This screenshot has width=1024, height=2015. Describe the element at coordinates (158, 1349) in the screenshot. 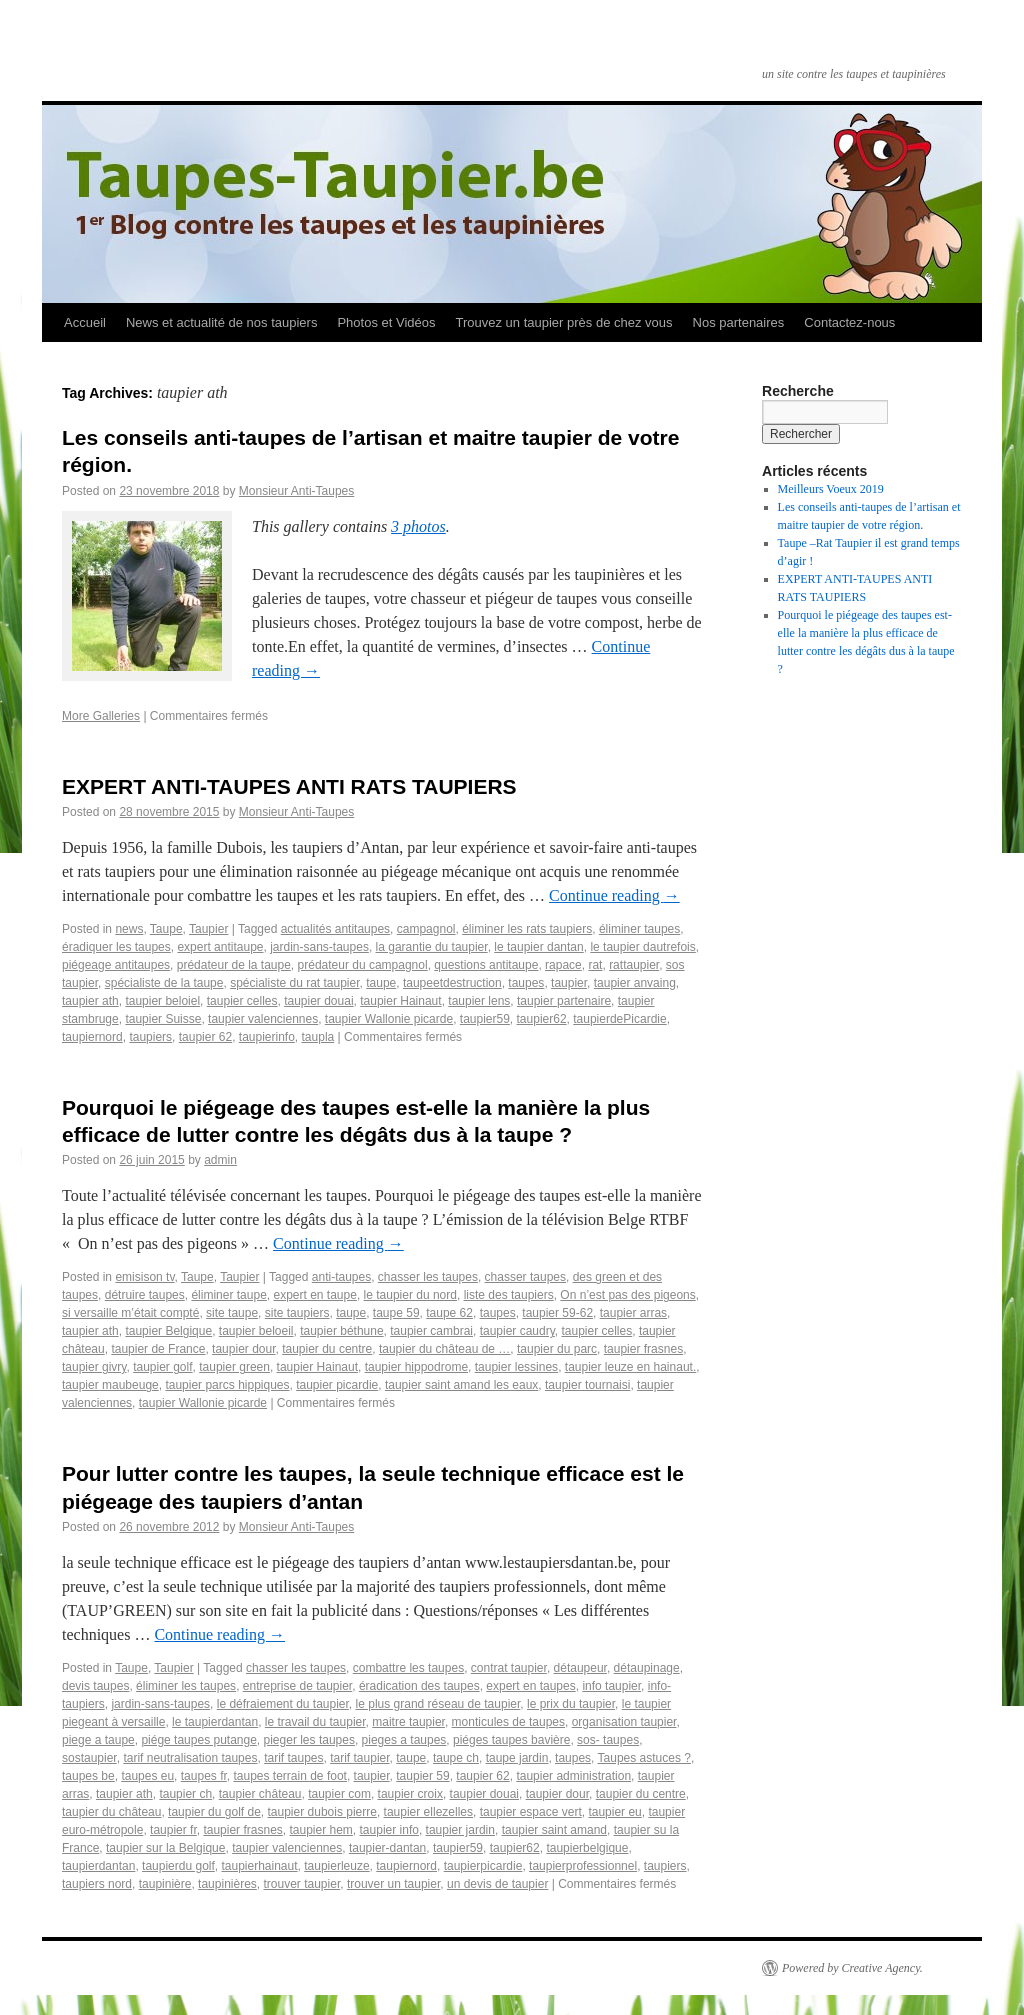

I see `taupier de France` at that location.